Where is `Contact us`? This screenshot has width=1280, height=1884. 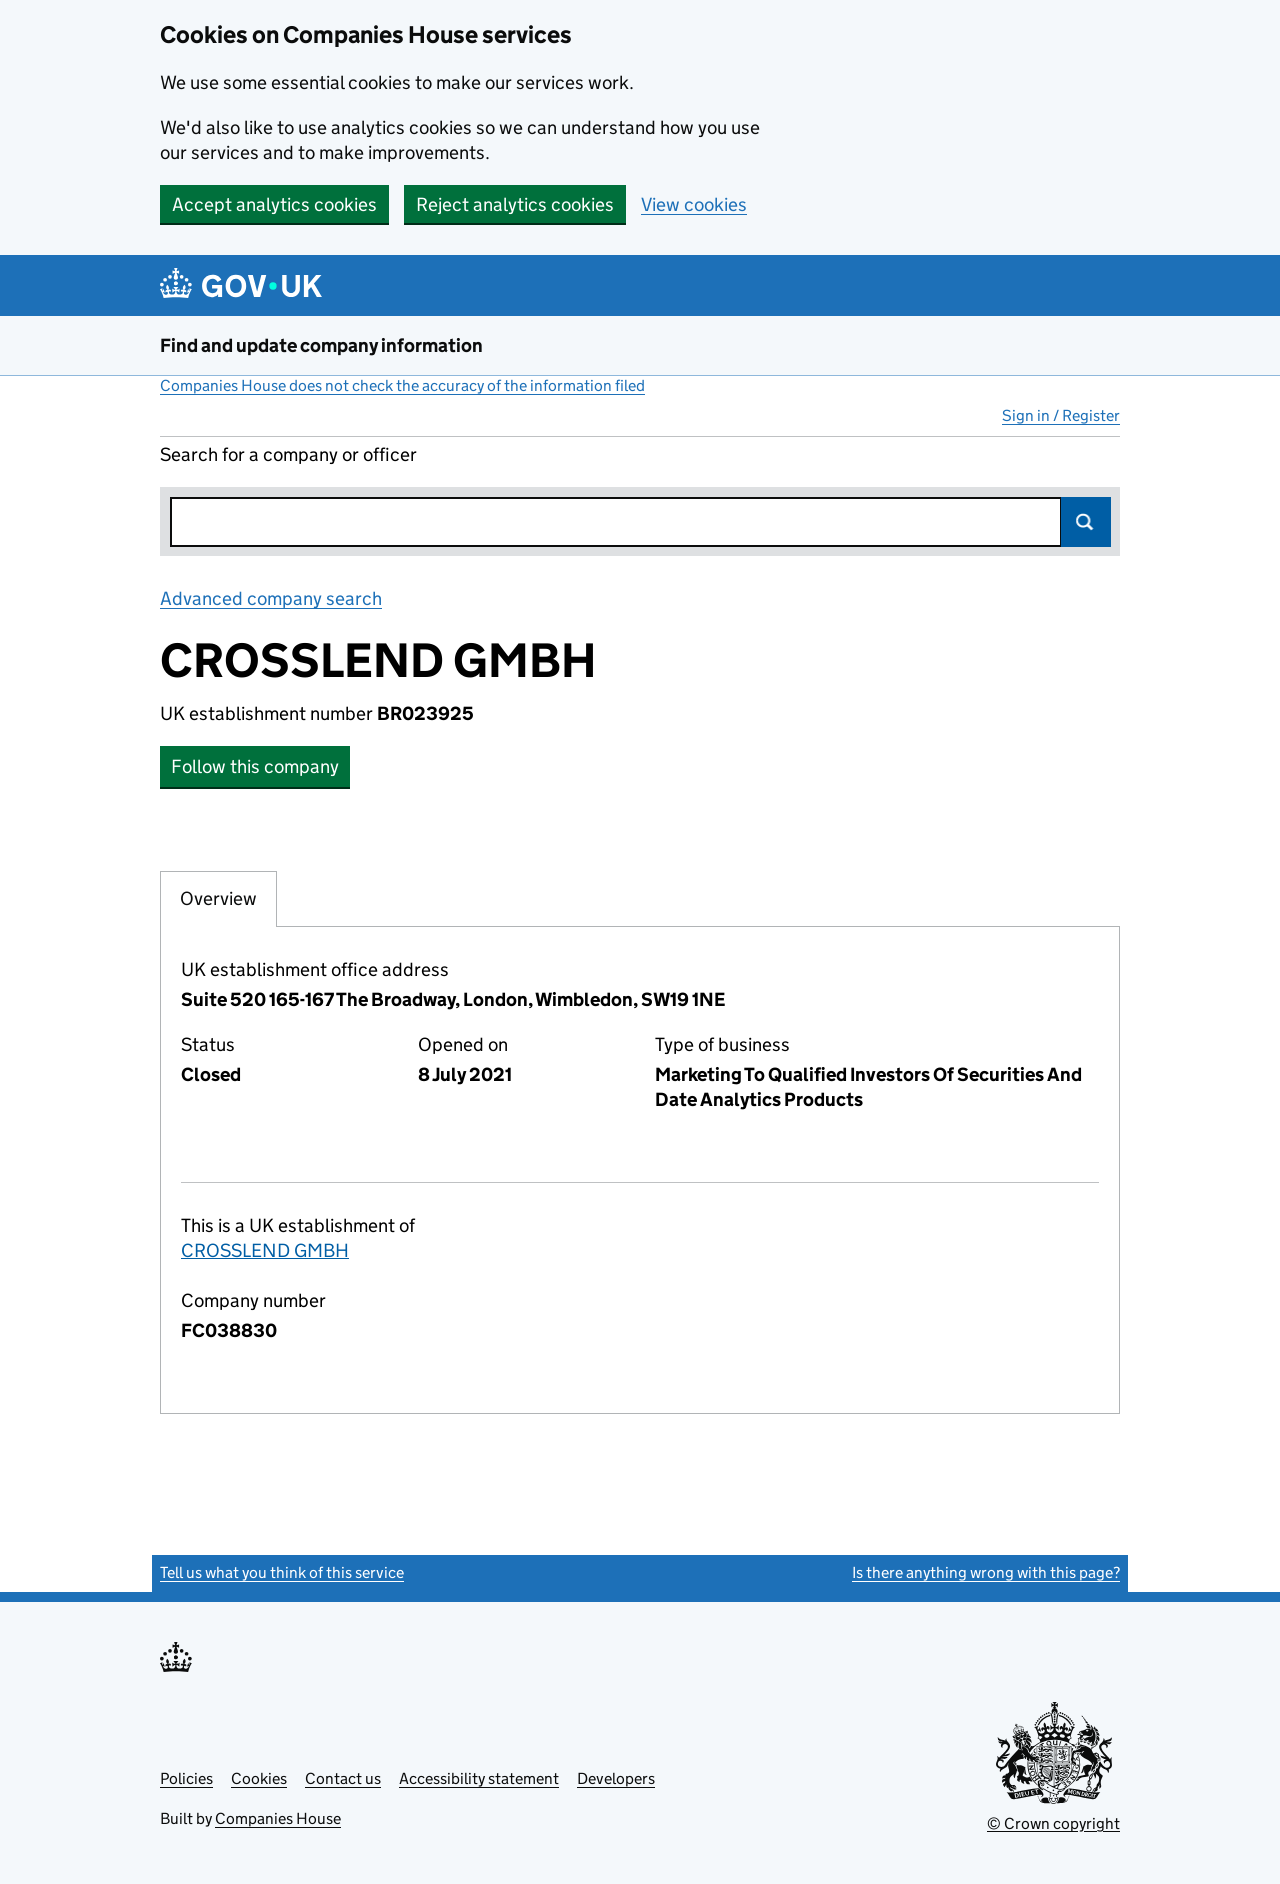 Contact us is located at coordinates (343, 1778).